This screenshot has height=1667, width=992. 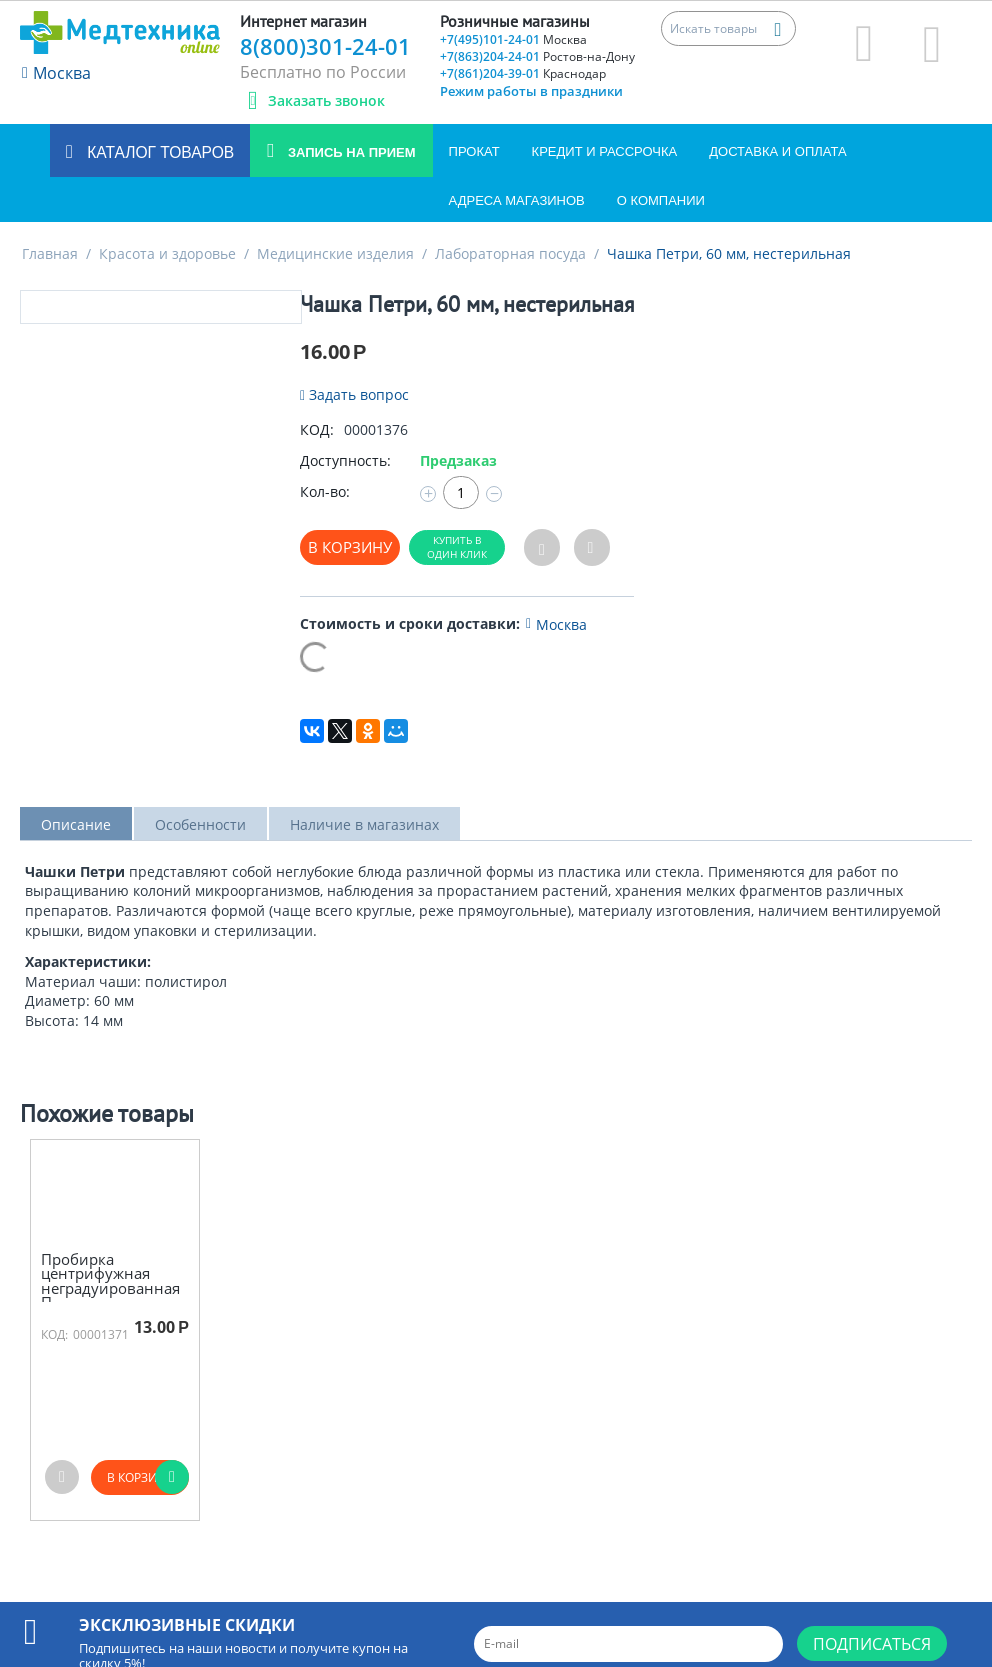 I want to click on Адреса магазинов, so click(x=517, y=200).